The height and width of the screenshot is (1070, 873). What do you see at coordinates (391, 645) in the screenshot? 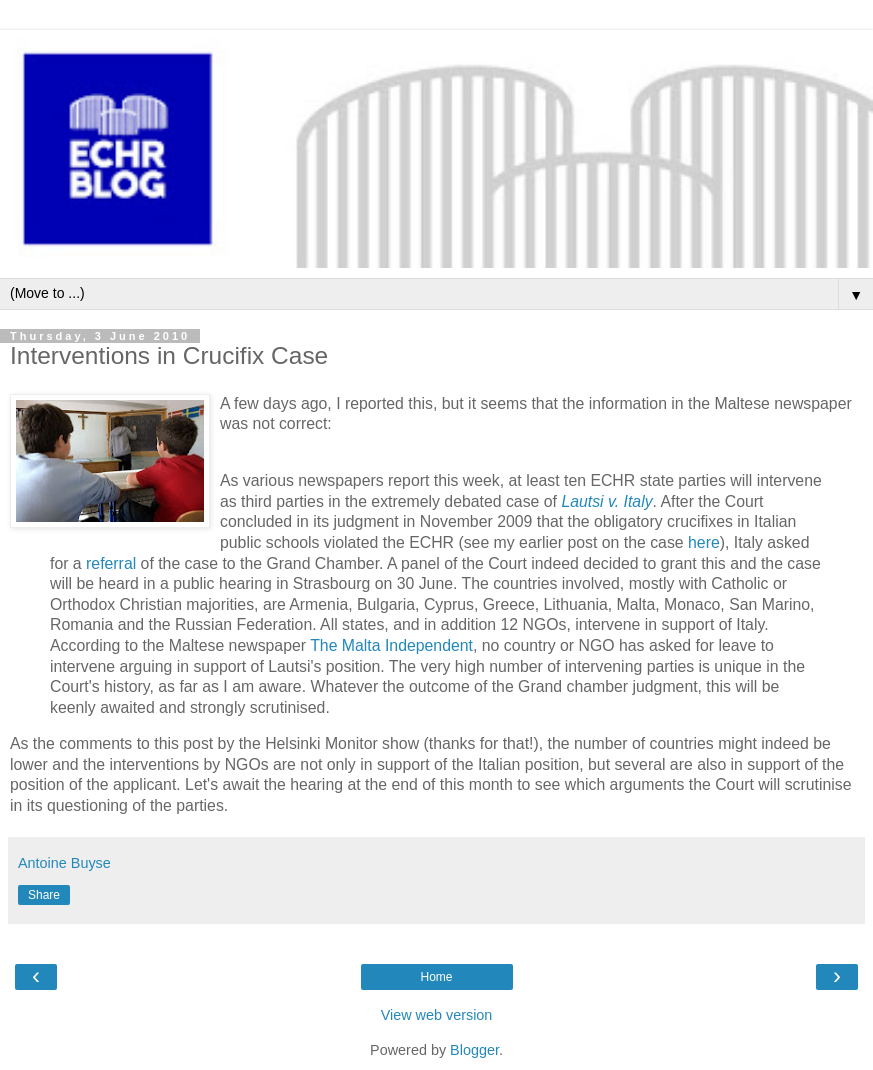
I see `The Malta Independent` at bounding box center [391, 645].